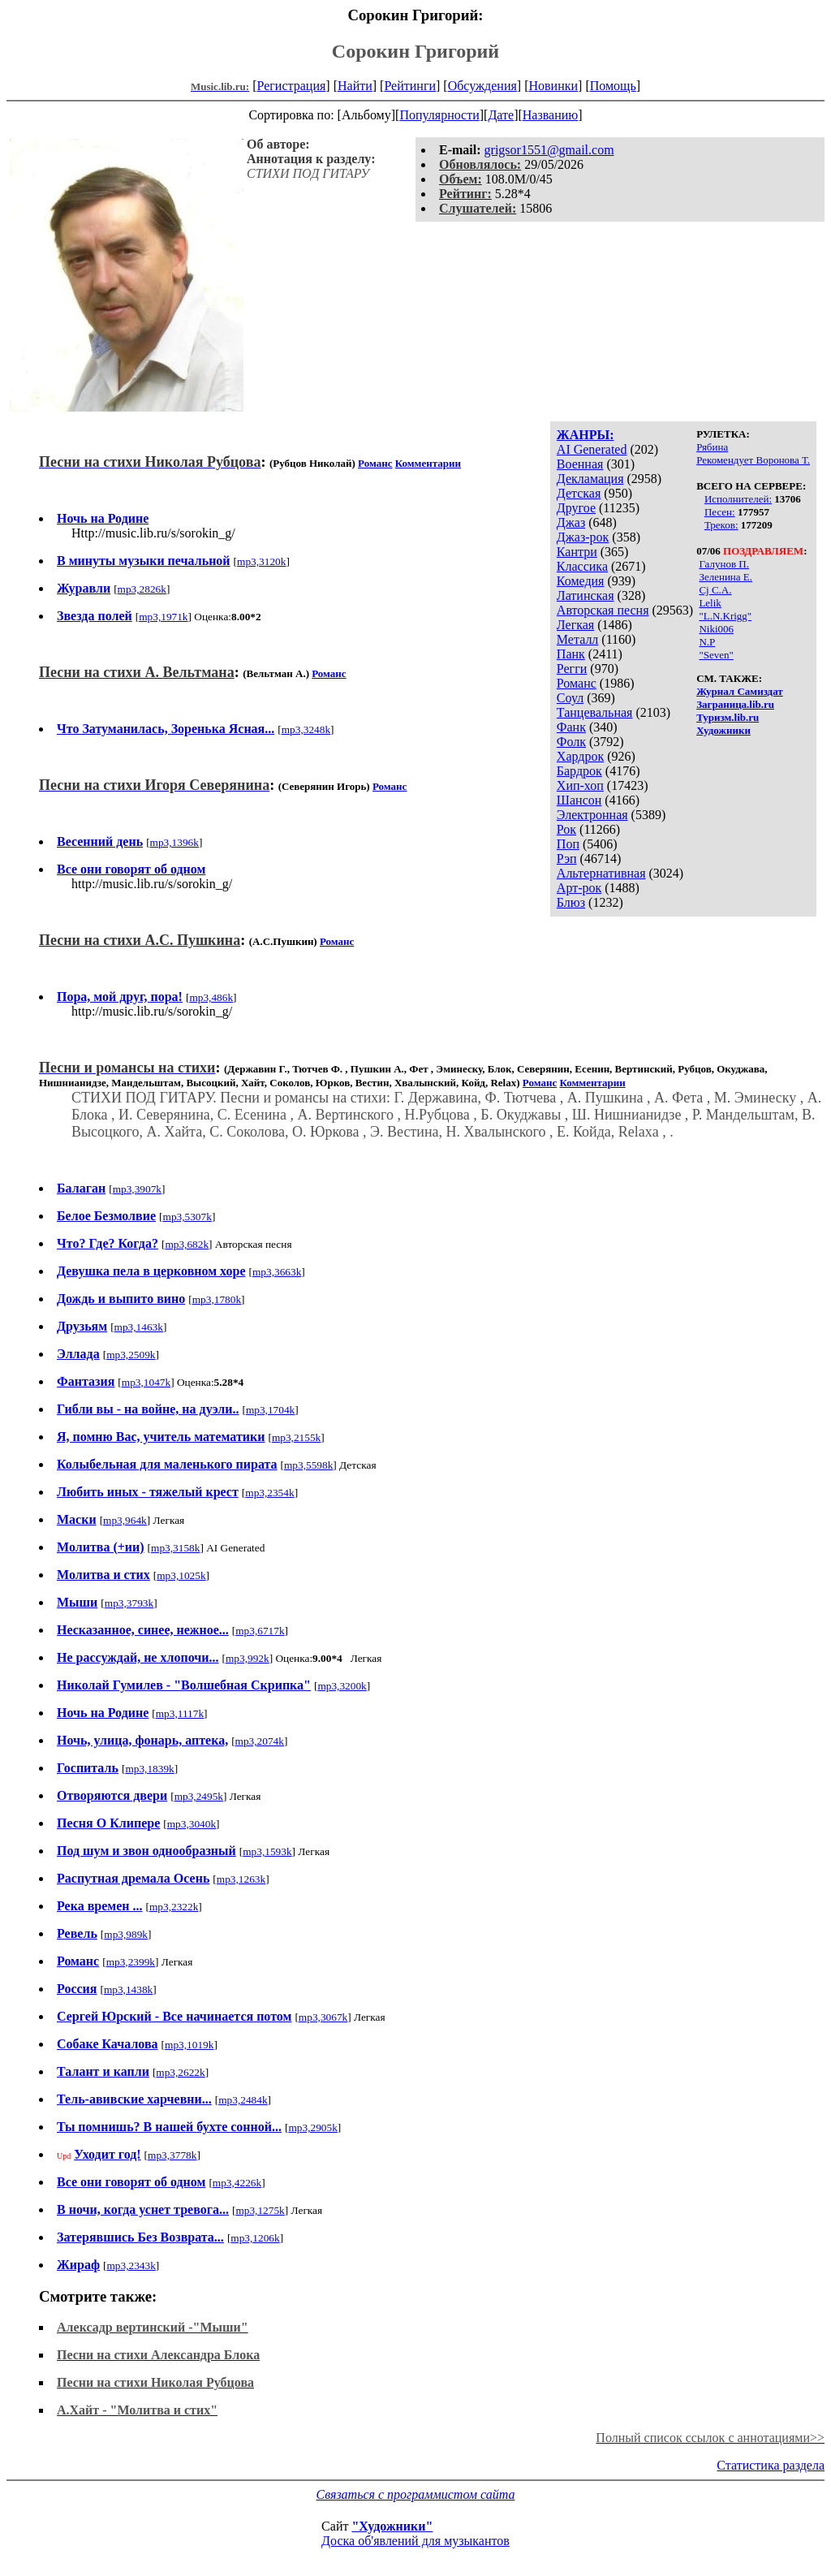 This screenshot has width=831, height=2576. What do you see at coordinates (579, 800) in the screenshot?
I see `Шансон` at bounding box center [579, 800].